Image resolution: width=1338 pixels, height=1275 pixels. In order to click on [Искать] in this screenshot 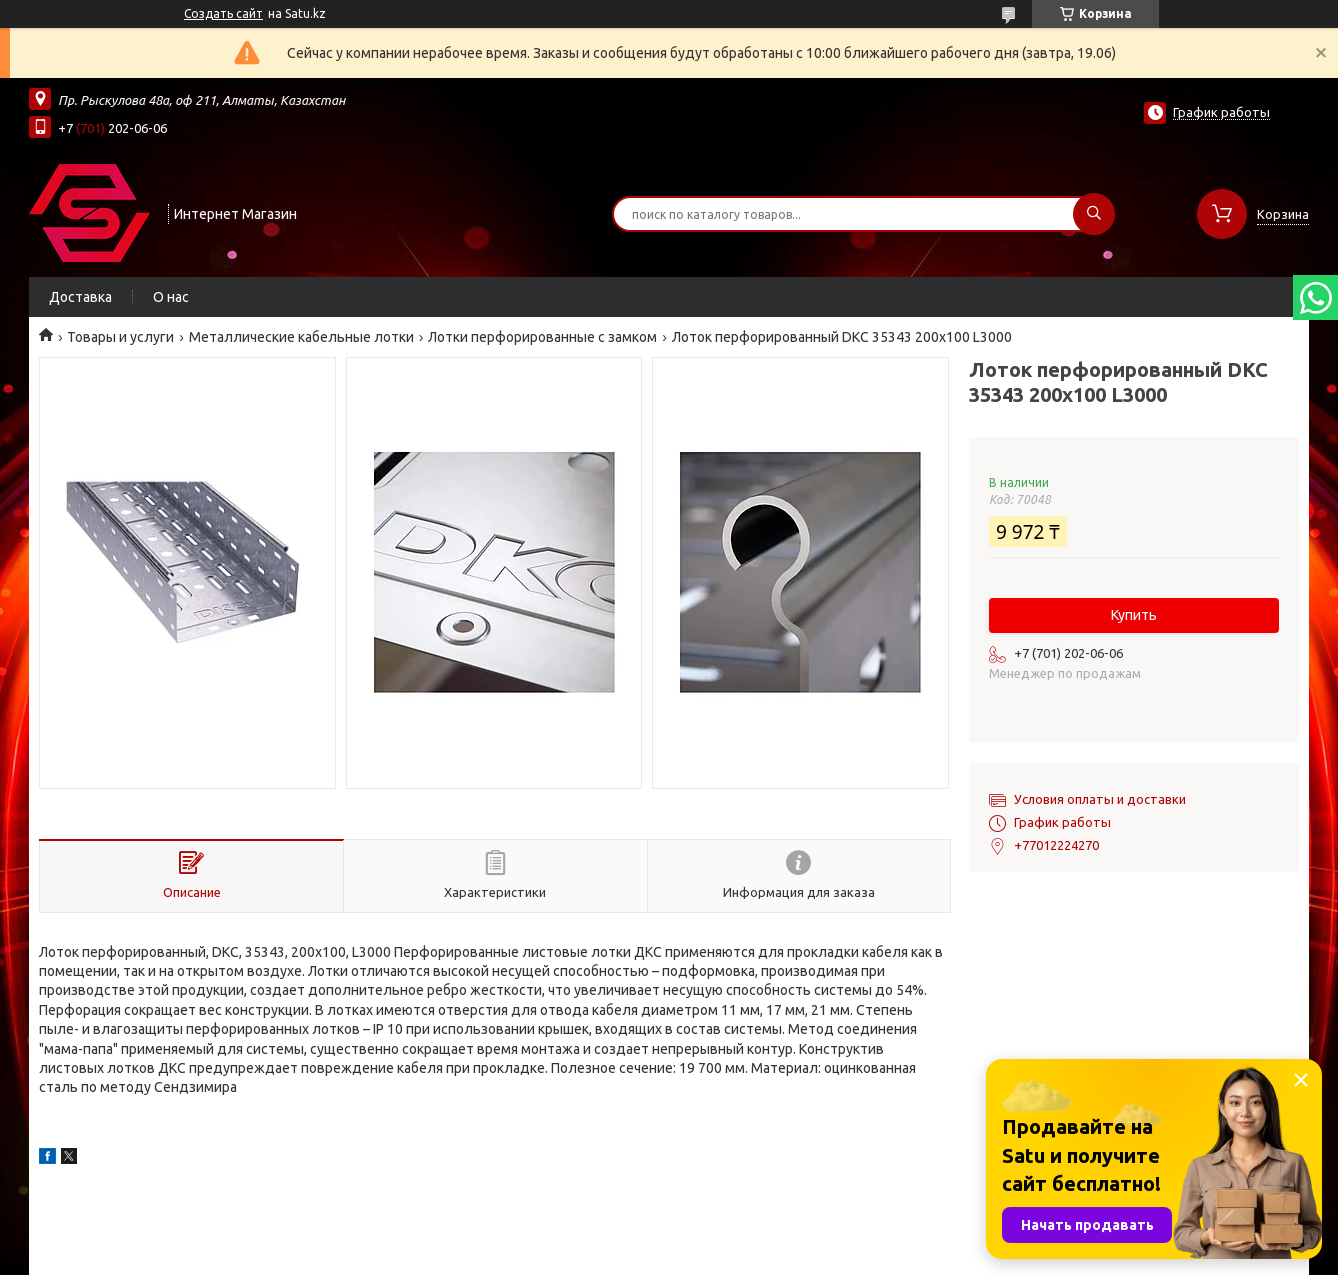, I will do `click(1094, 214)`.